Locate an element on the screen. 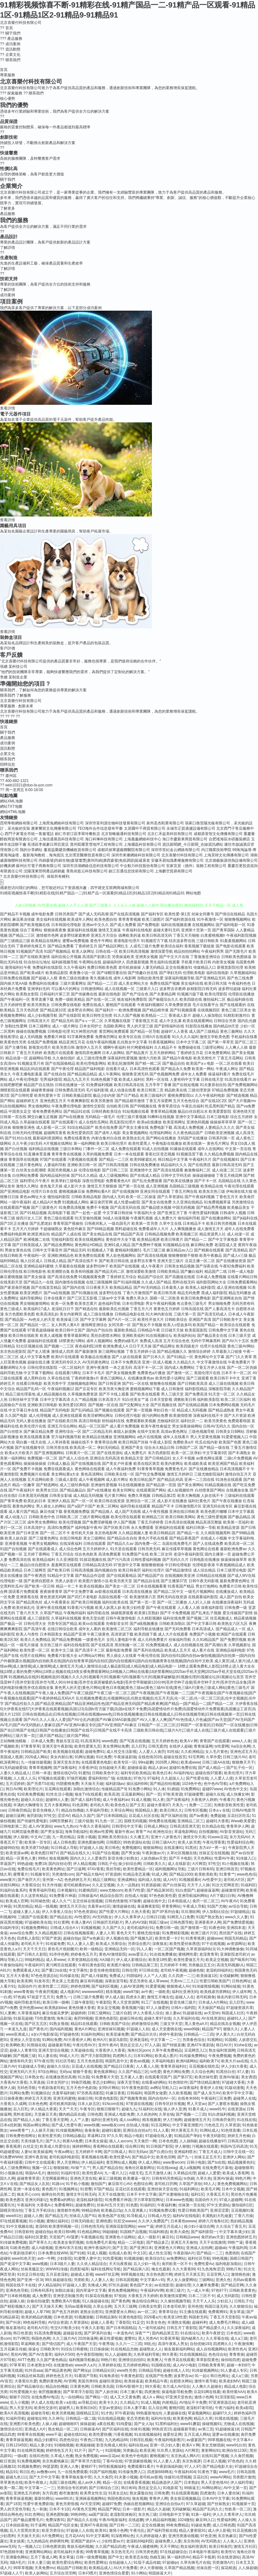  成人看片免费视频 is located at coordinates (125, 1426).